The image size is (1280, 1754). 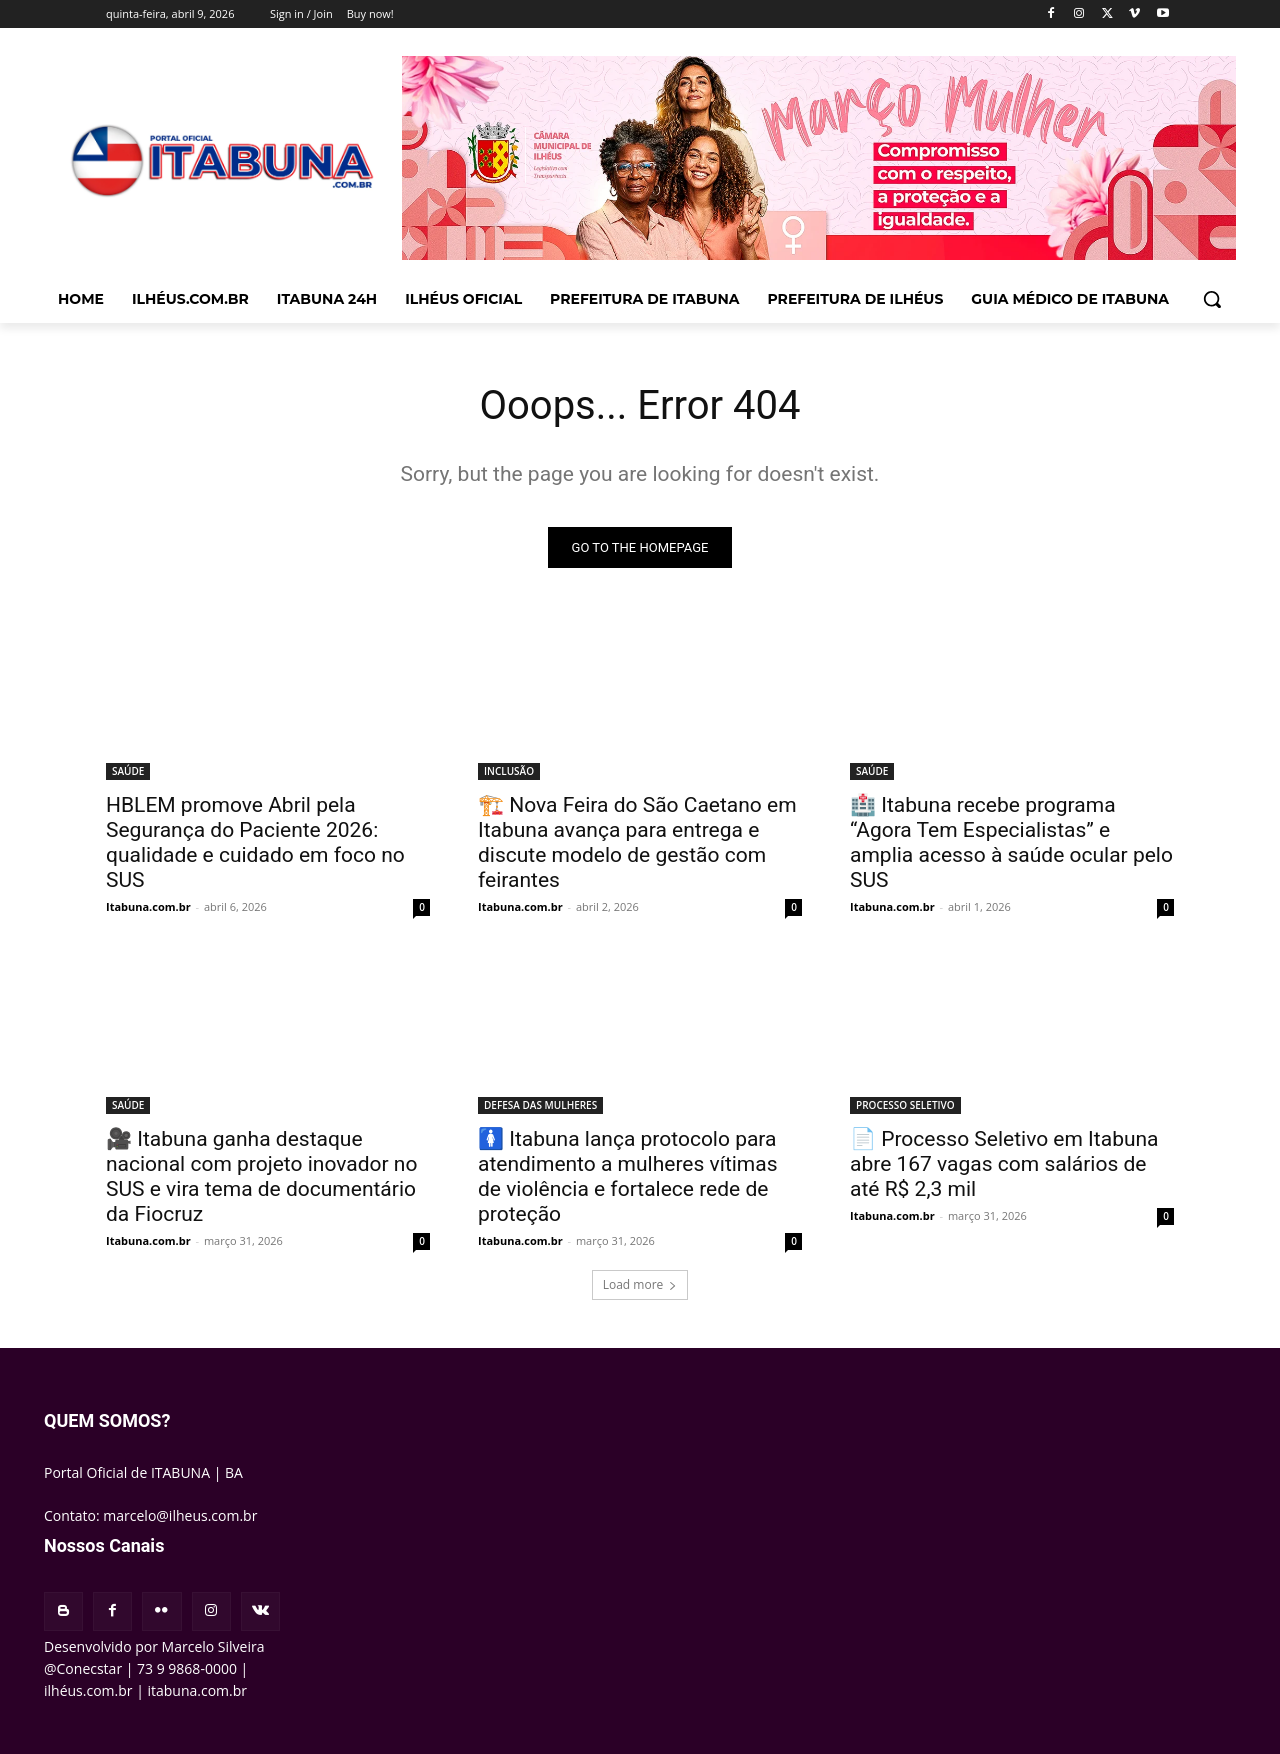 What do you see at coordinates (509, 771) in the screenshot?
I see `INCLUSÃO` at bounding box center [509, 771].